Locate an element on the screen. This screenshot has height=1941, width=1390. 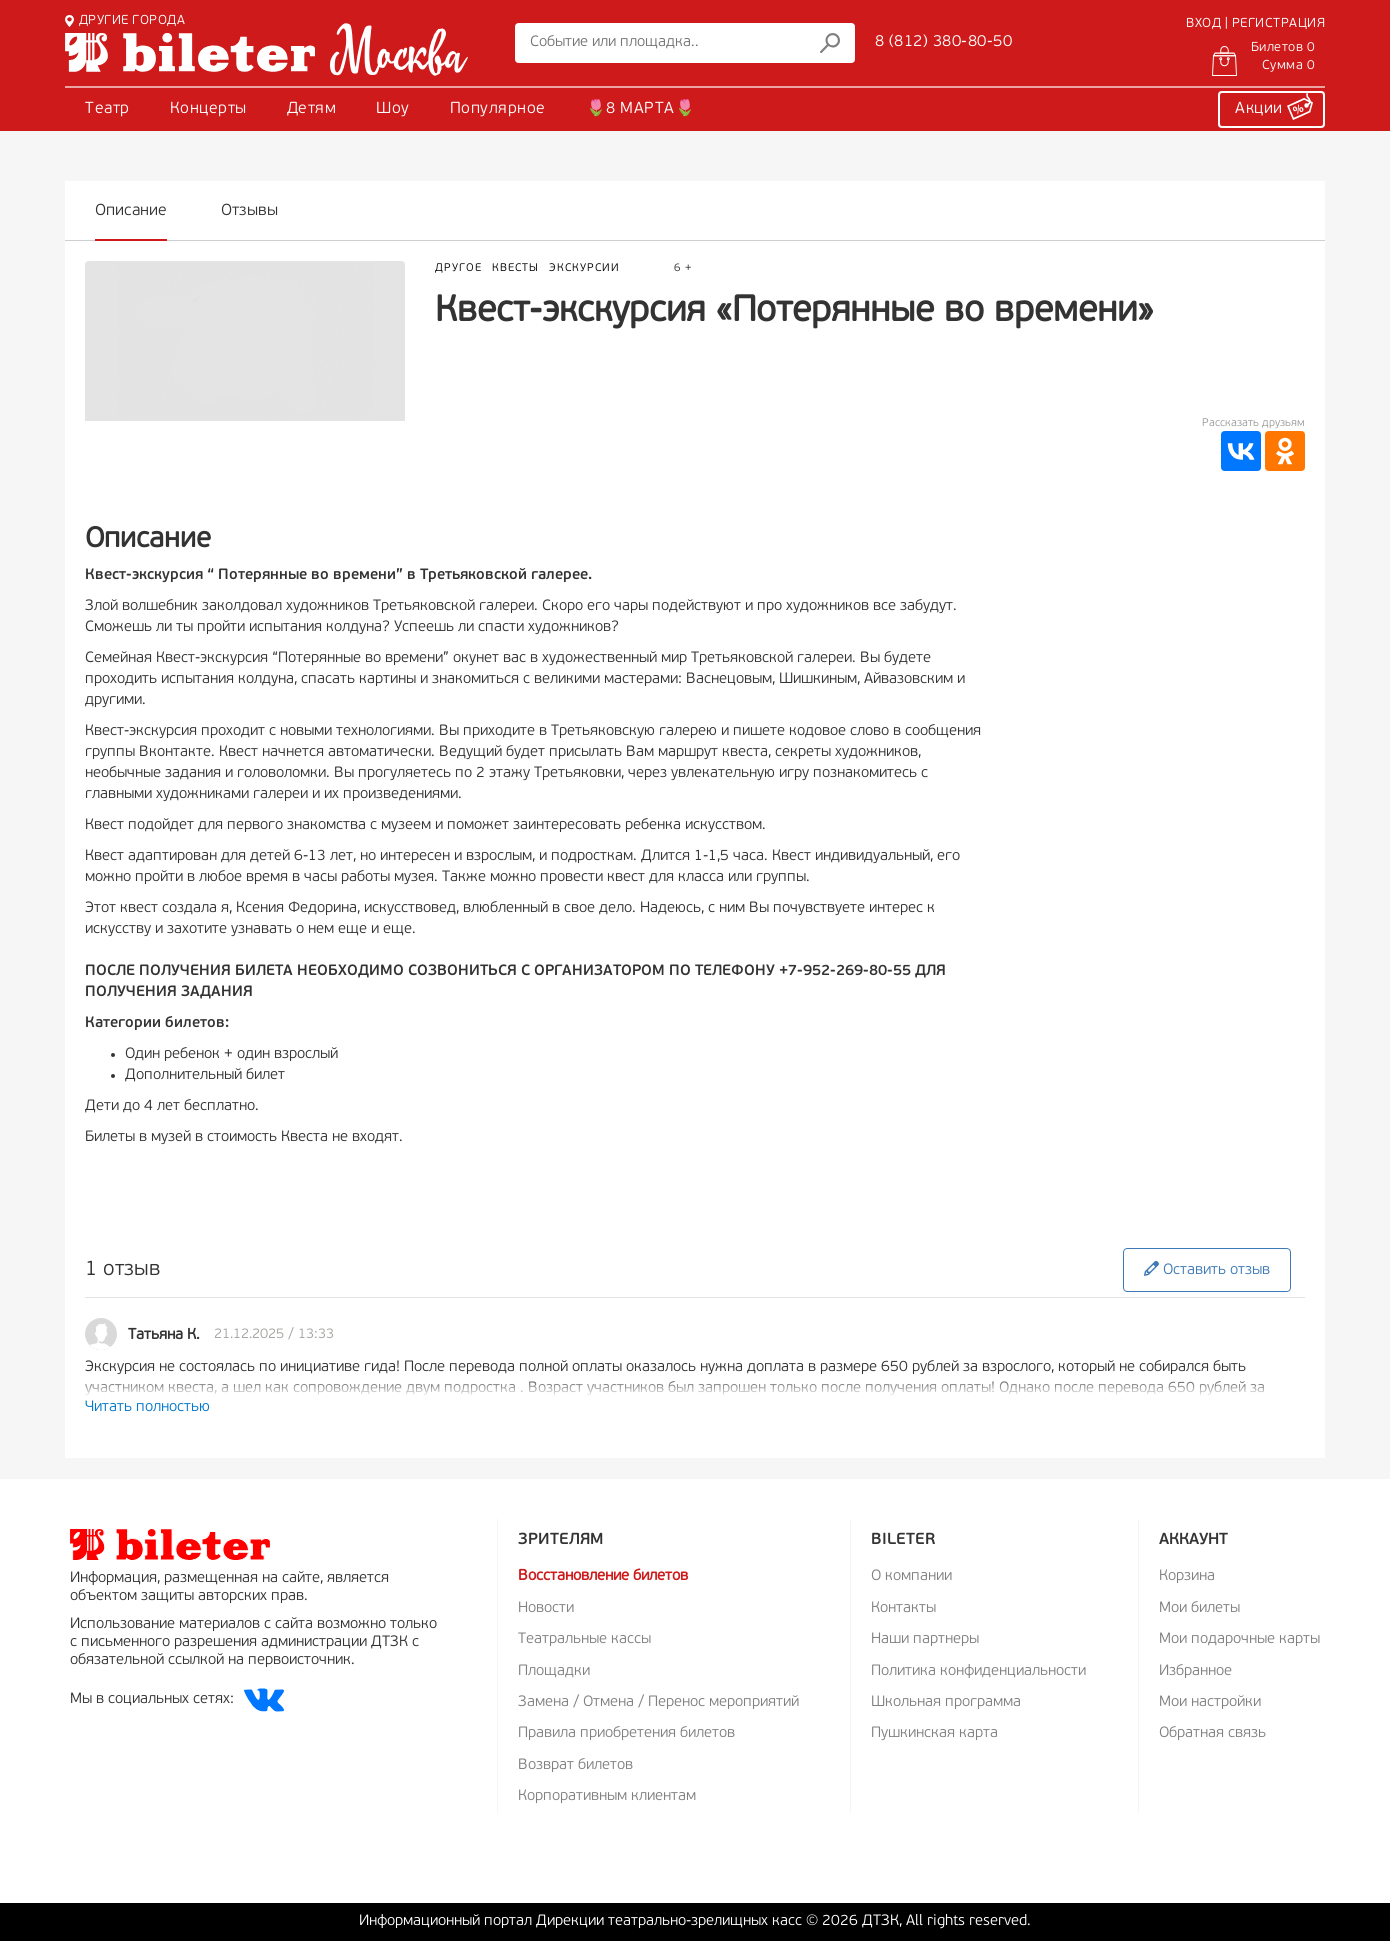
Наши партнеры is located at coordinates (925, 1639).